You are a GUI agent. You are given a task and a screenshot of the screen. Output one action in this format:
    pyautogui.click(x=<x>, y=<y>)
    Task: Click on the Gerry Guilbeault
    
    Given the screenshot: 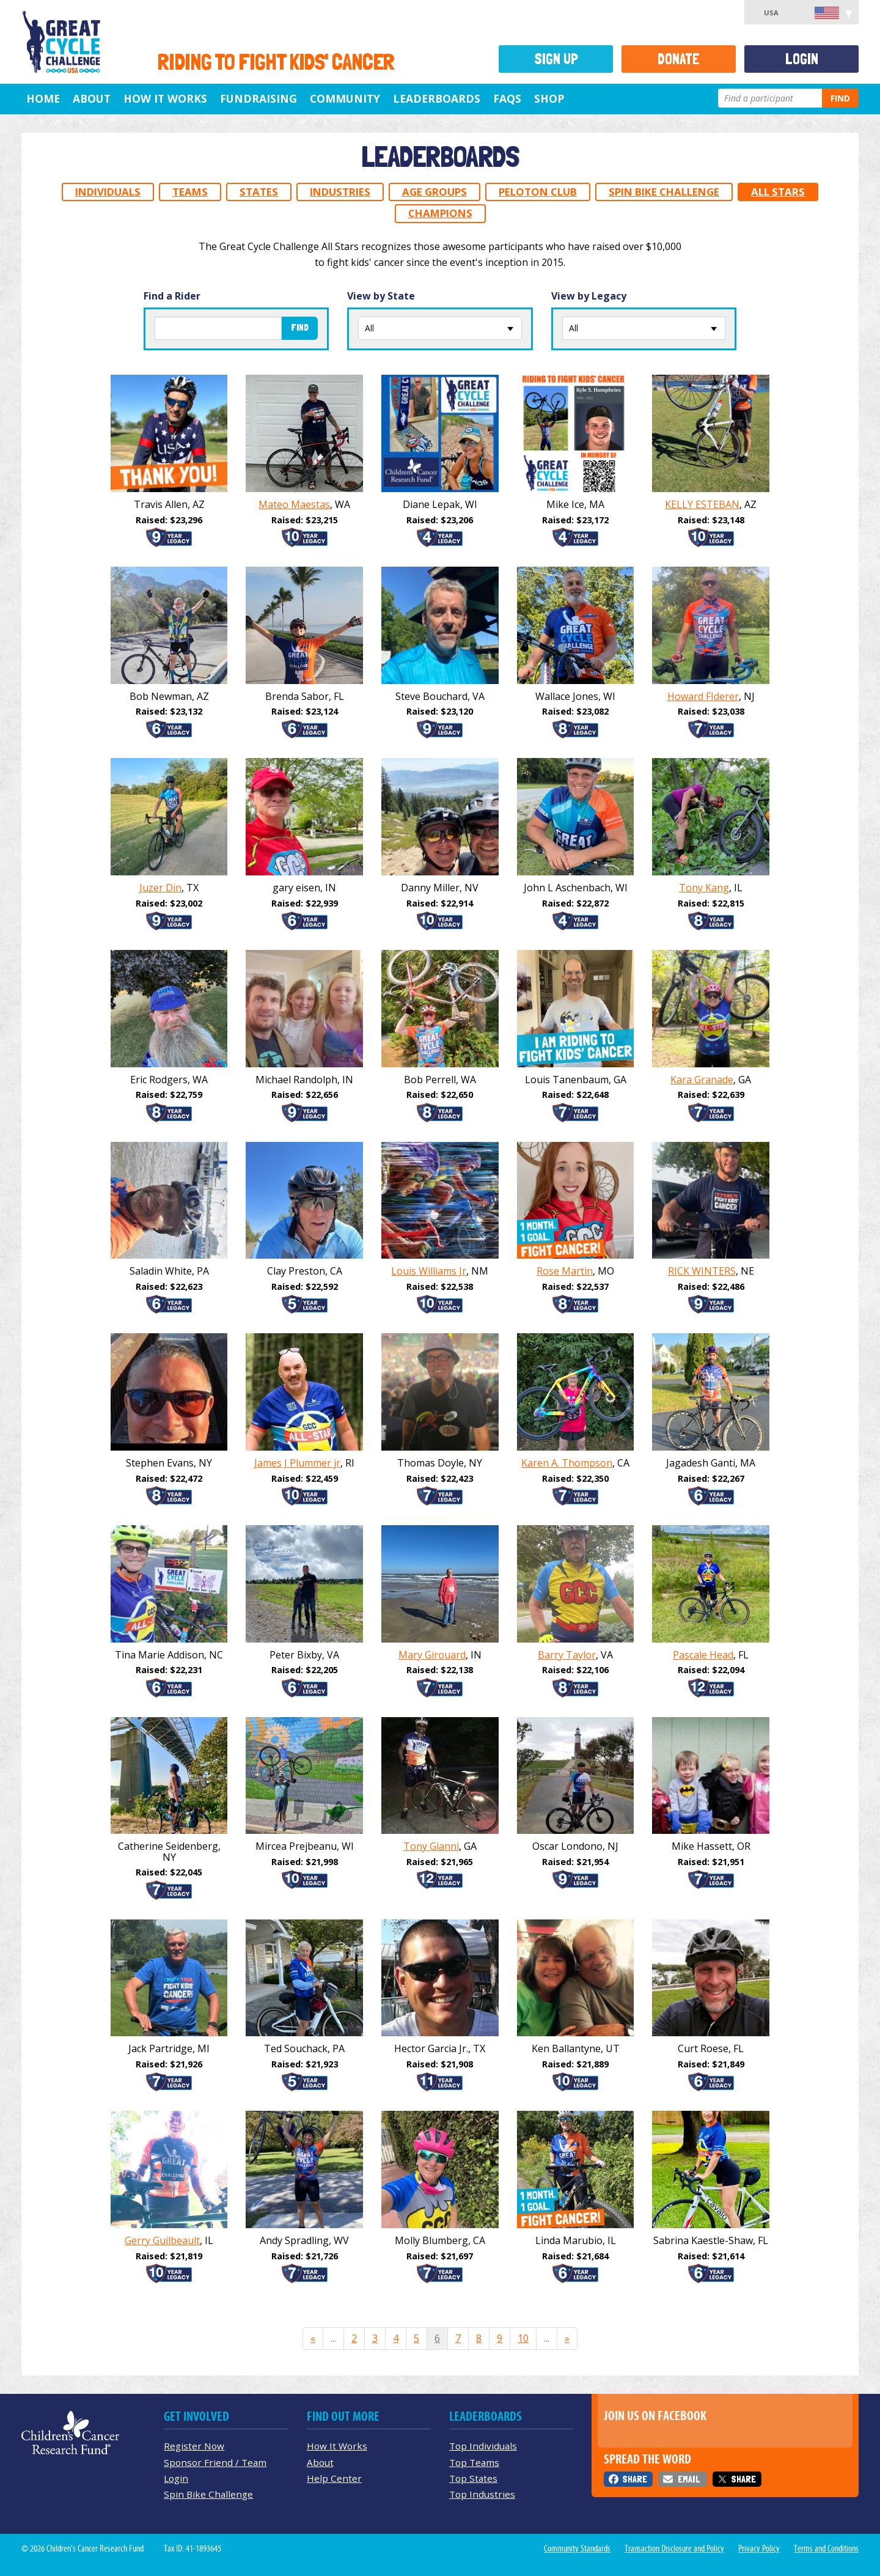 What is the action you would take?
    pyautogui.click(x=162, y=2240)
    